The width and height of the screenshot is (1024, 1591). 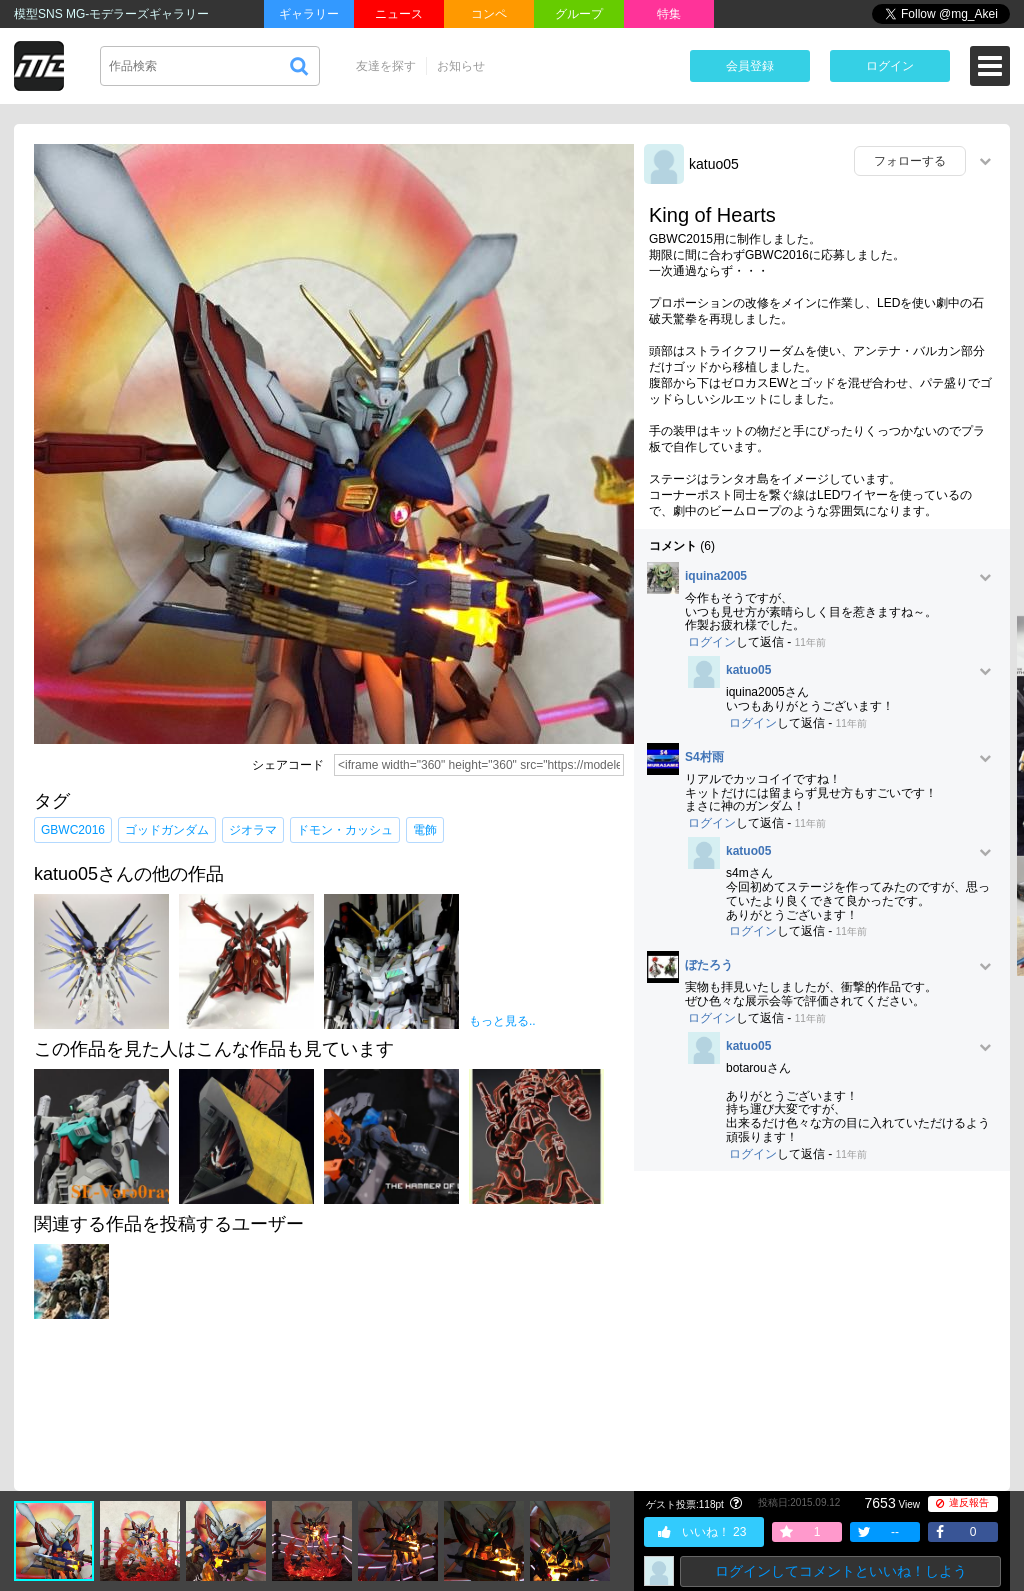 What do you see at coordinates (822, 1331) in the screenshot?
I see `[Advertisement]` at bounding box center [822, 1331].